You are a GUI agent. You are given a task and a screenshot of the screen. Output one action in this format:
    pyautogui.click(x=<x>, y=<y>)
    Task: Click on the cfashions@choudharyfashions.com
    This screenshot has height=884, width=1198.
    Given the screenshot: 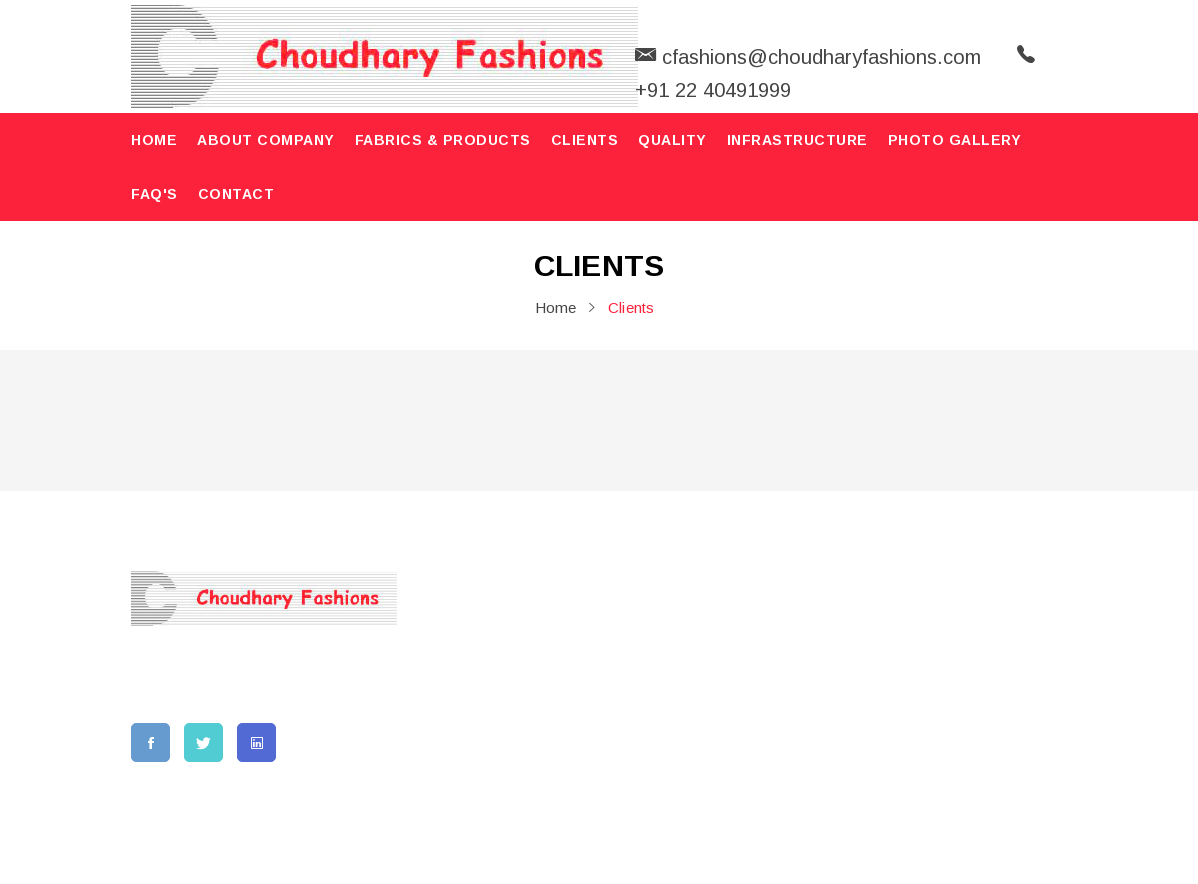 What is the action you would take?
    pyautogui.click(x=916, y=789)
    